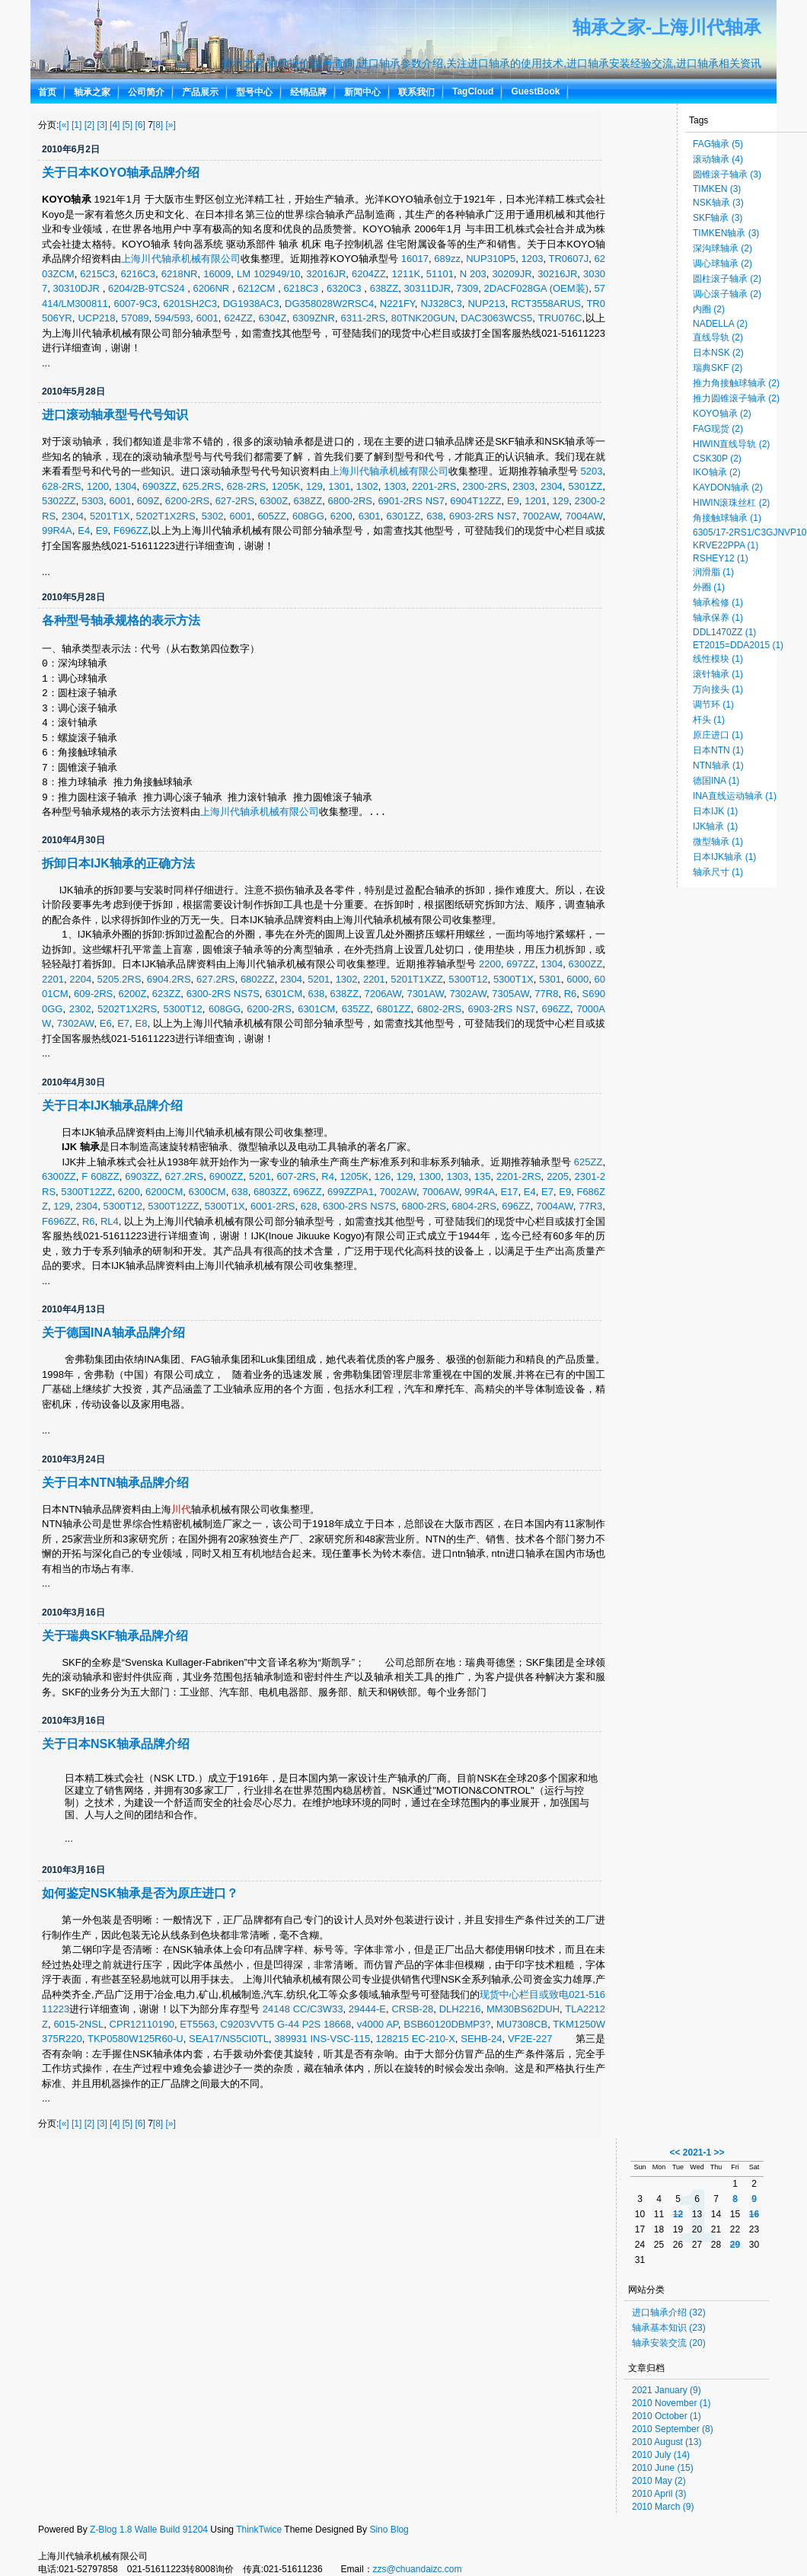 The width and height of the screenshot is (807, 2576). Describe the element at coordinates (120, 172) in the screenshot. I see `关于日本KOYO轴承品牌介绍` at that location.